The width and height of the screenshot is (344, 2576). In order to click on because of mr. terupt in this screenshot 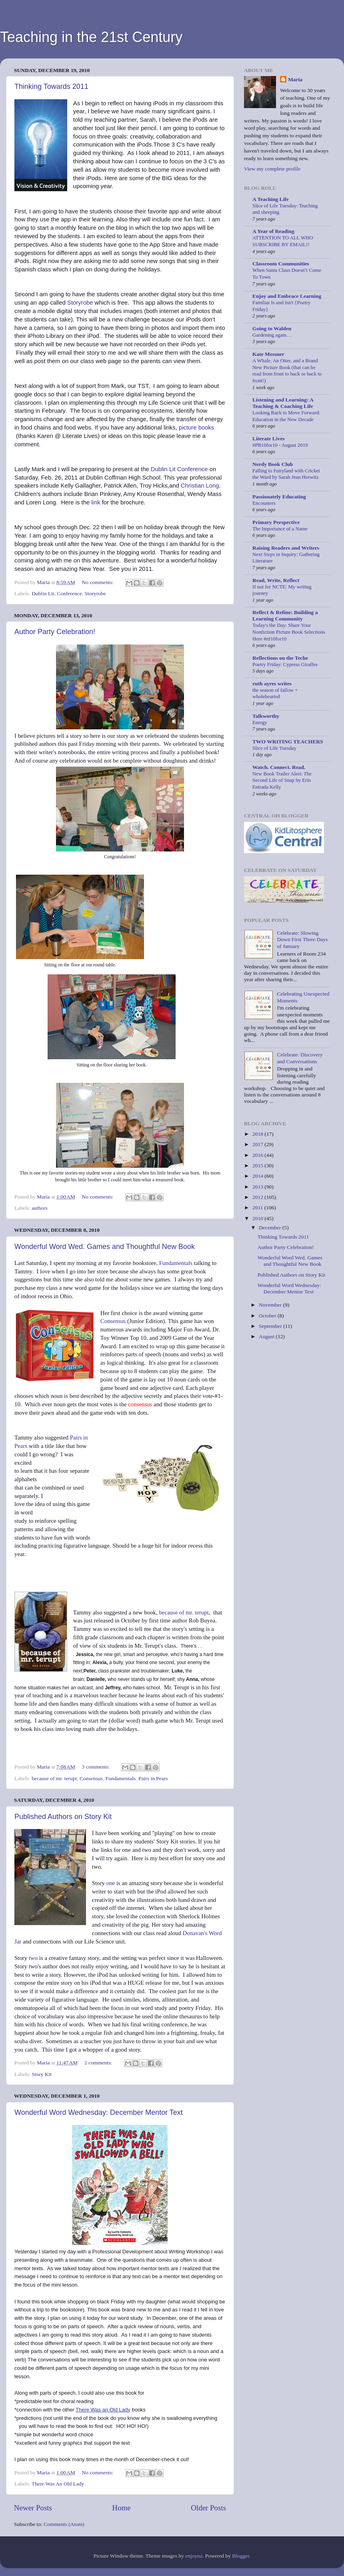, I will do `click(183, 1612)`.